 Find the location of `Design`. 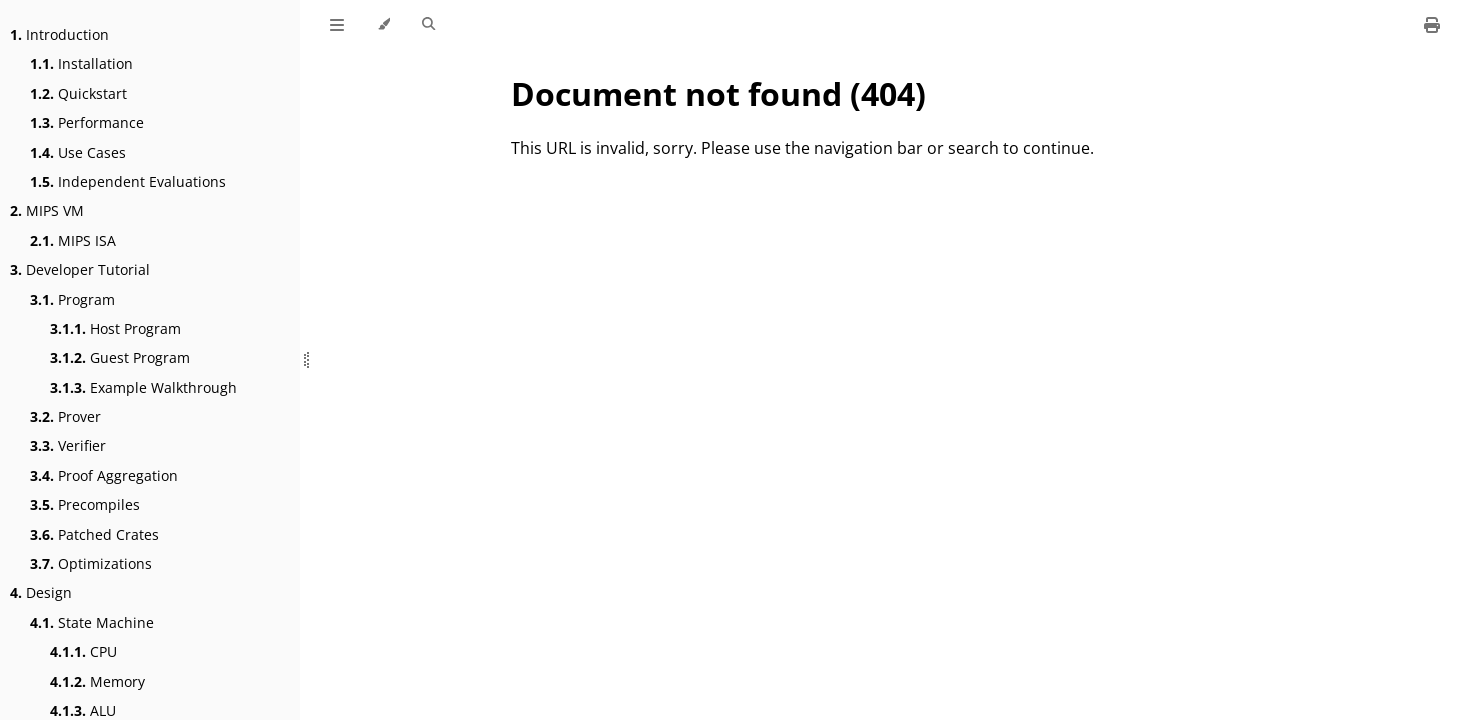

Design is located at coordinates (41, 592).